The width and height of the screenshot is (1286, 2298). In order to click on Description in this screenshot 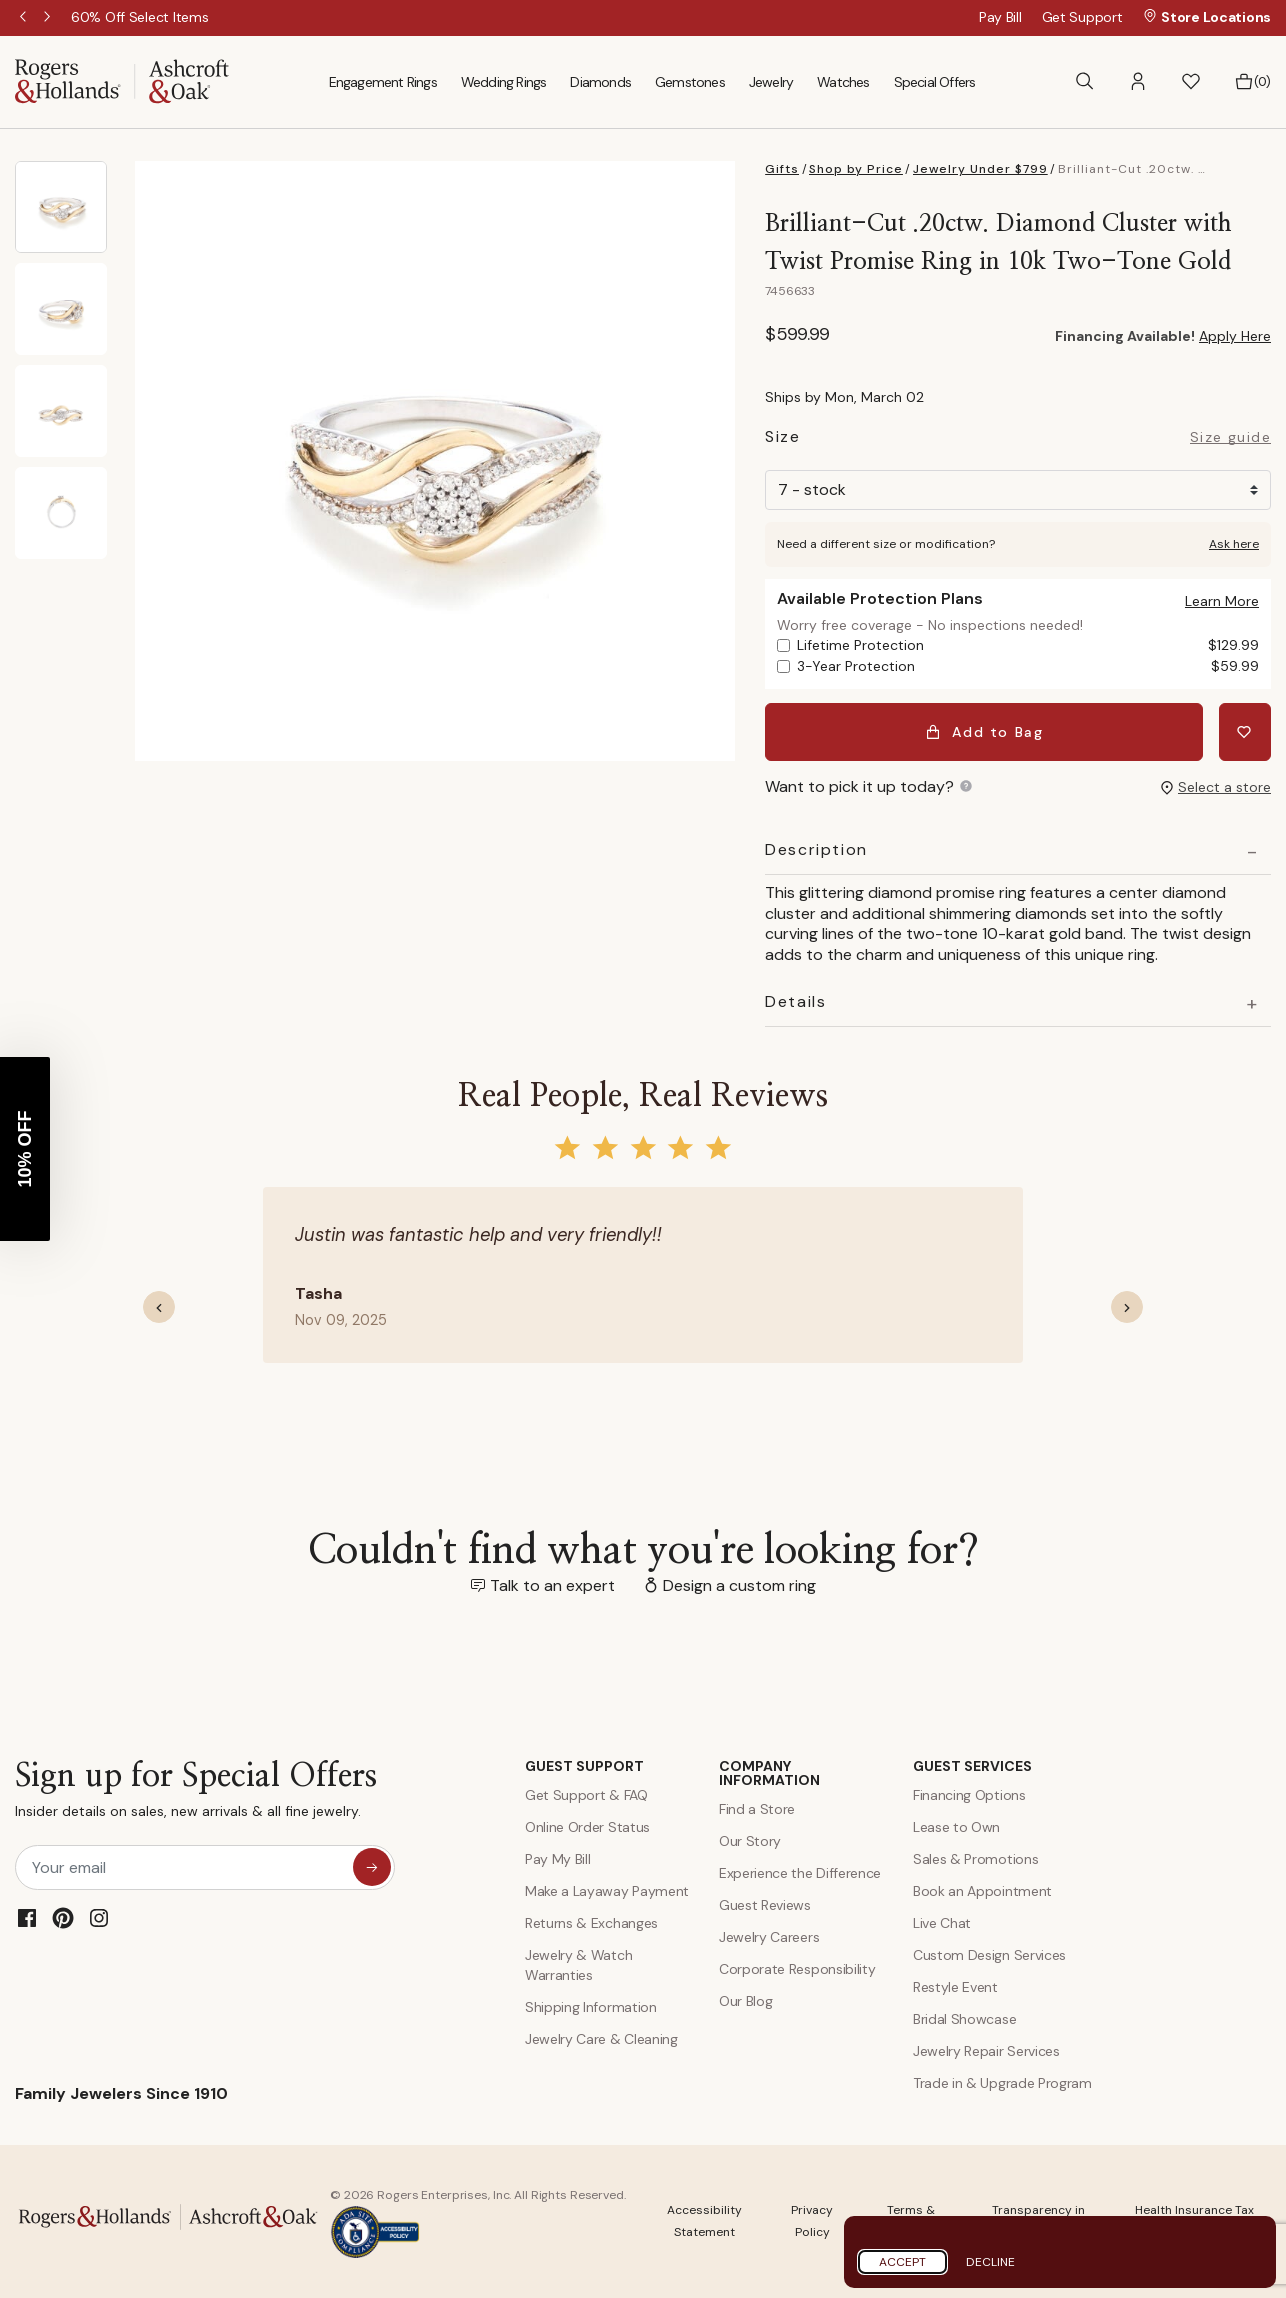, I will do `click(816, 850)`.